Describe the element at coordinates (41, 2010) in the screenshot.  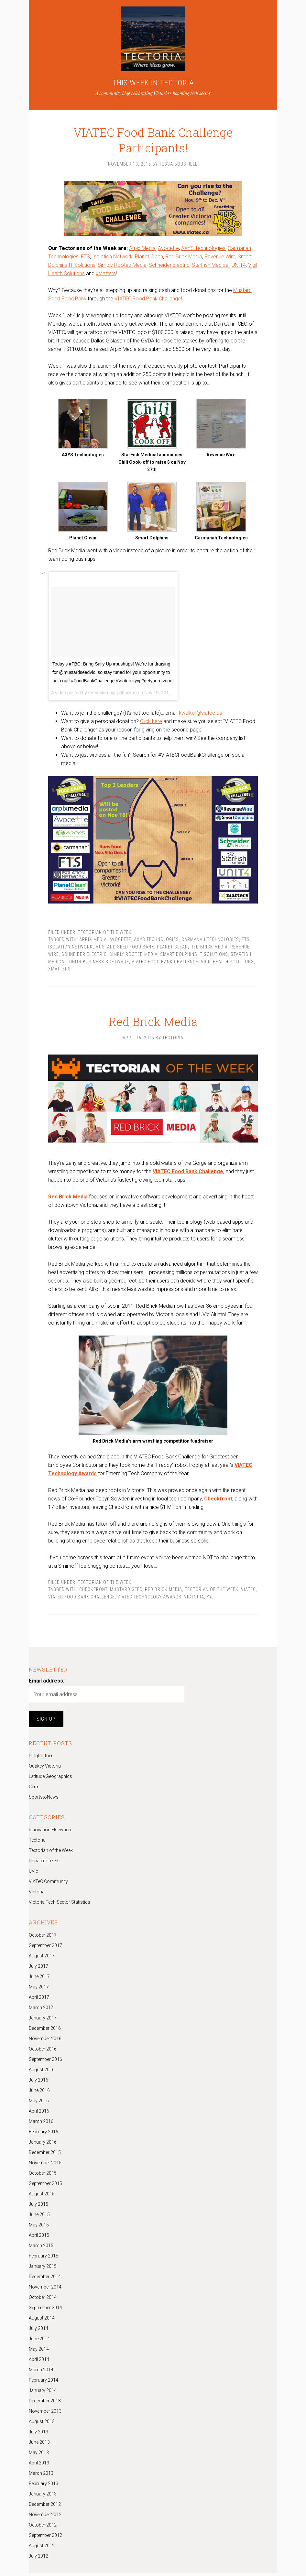
I see `March 2017` at that location.